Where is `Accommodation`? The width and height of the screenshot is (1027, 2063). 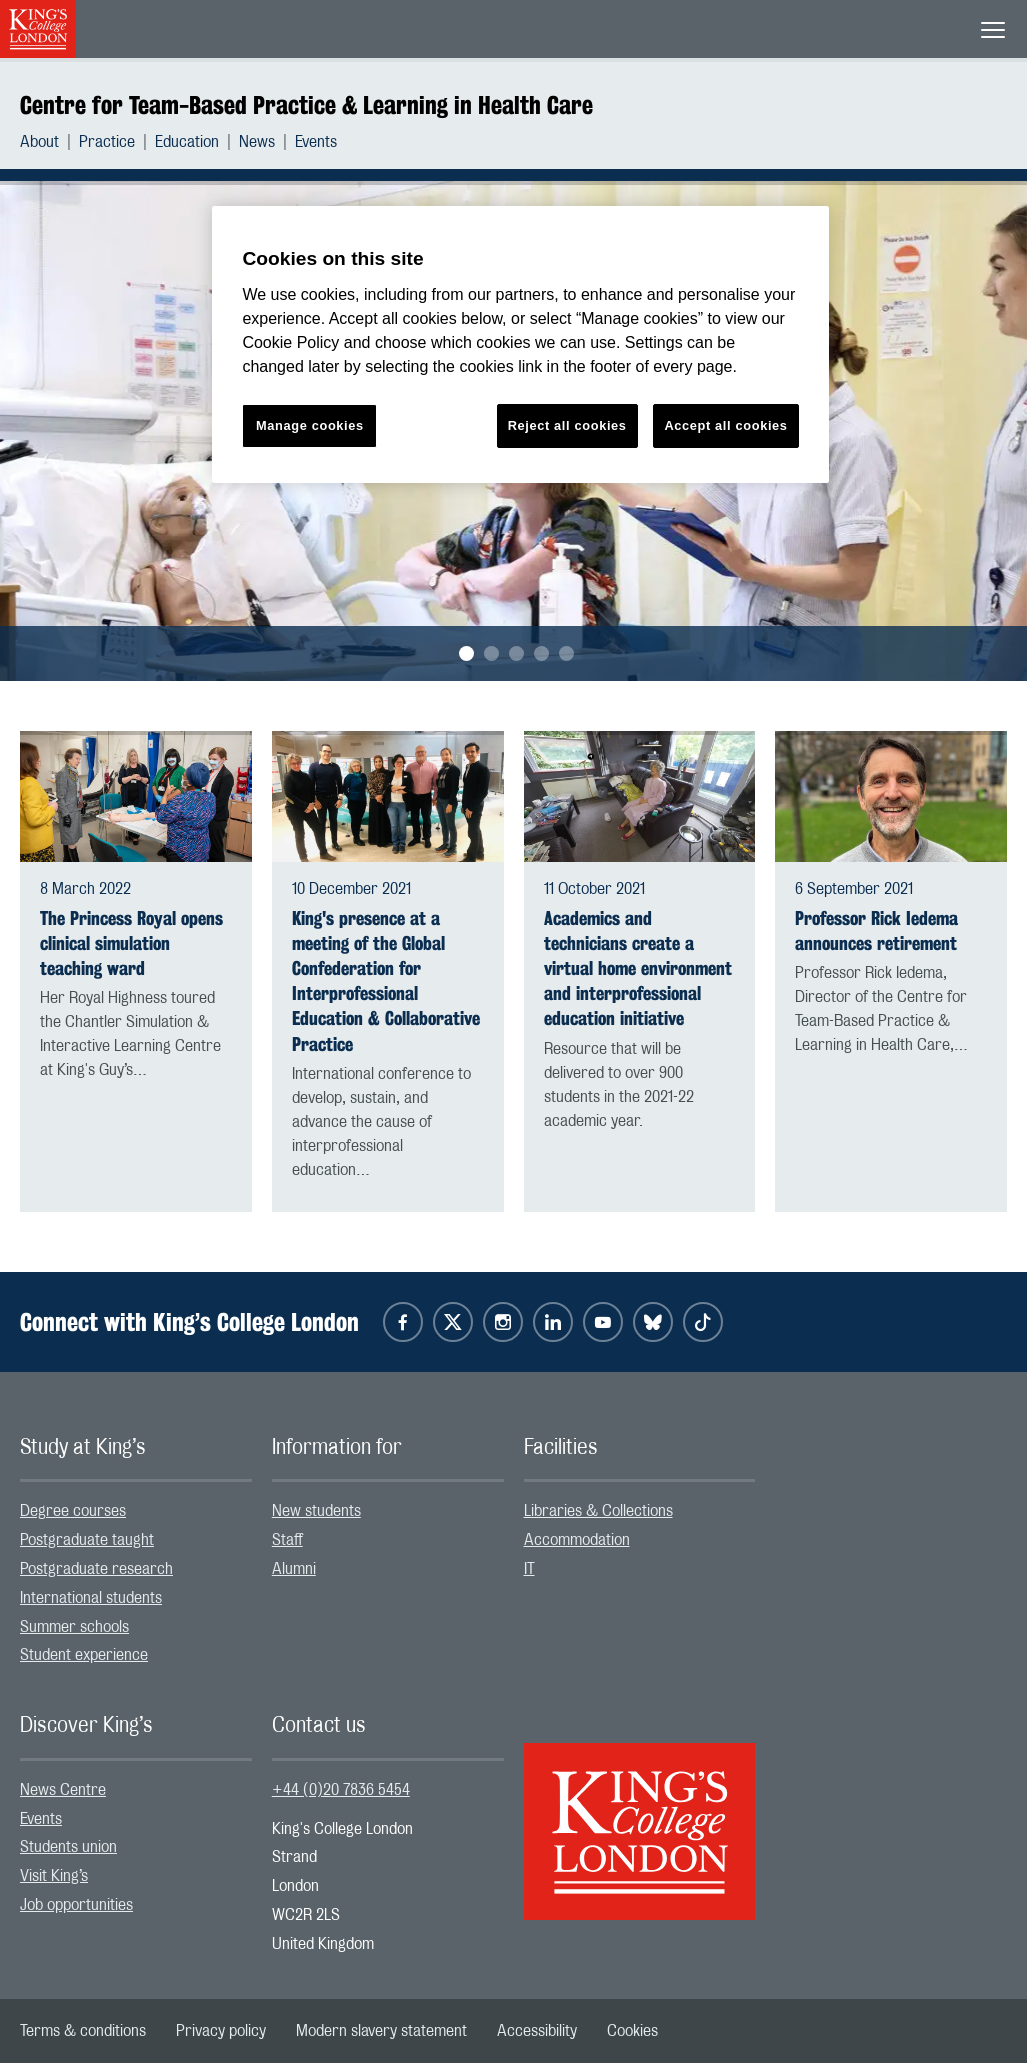 Accommodation is located at coordinates (577, 1540).